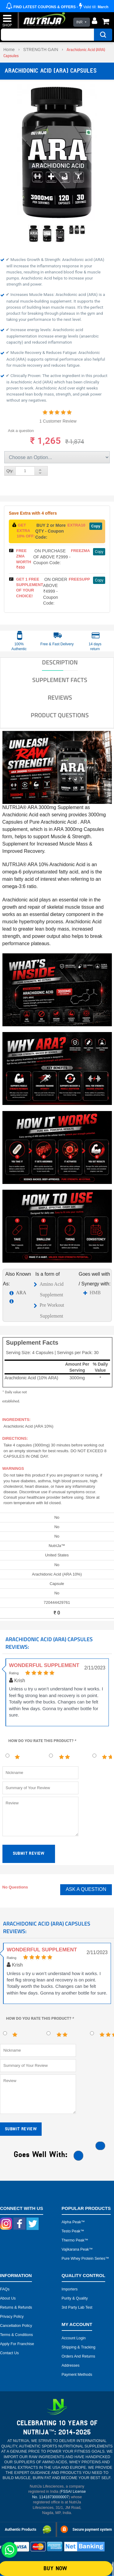  What do you see at coordinates (9, 2353) in the screenshot?
I see `Contact Us` at bounding box center [9, 2353].